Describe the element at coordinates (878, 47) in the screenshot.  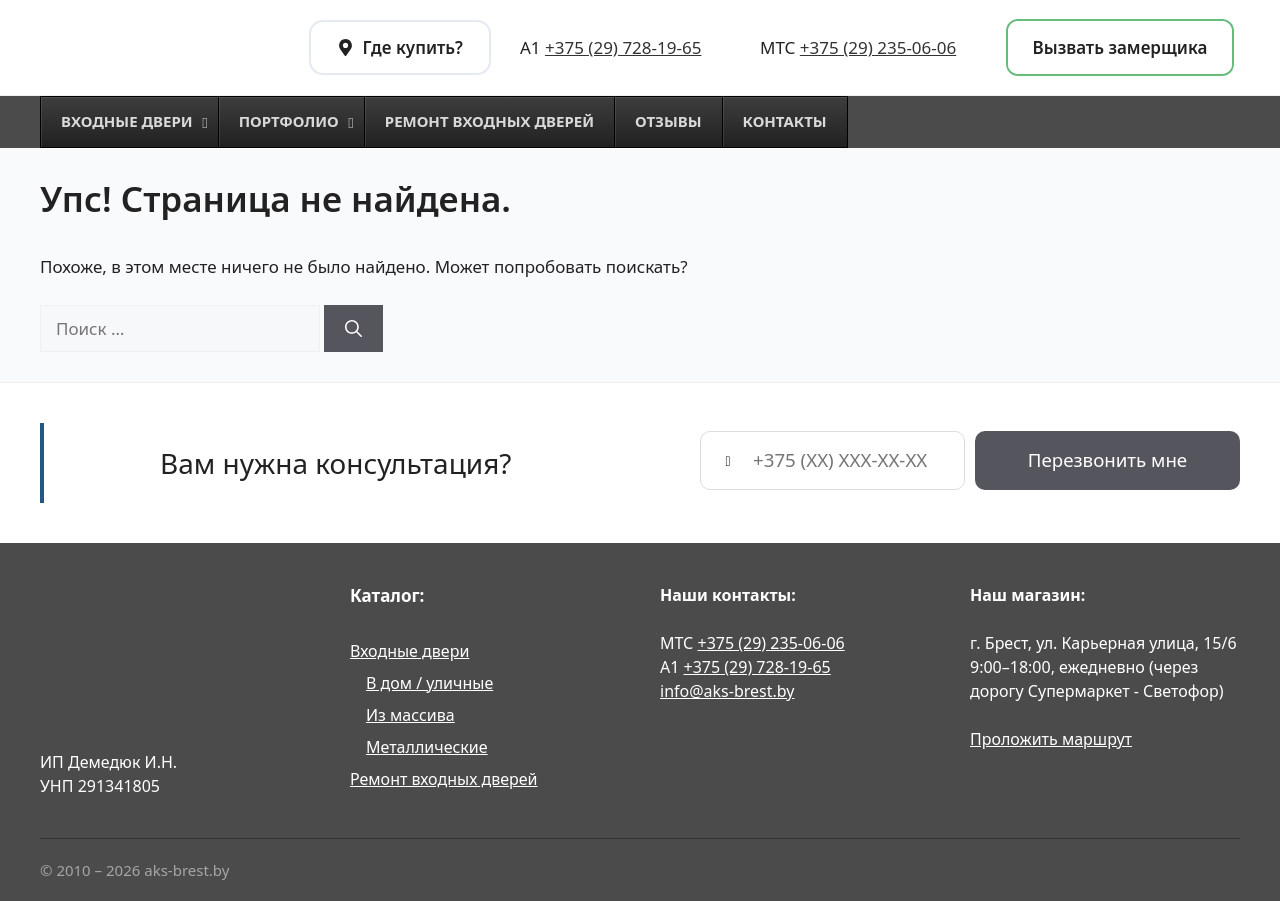
I see `+375 (29) 235-06-06` at that location.